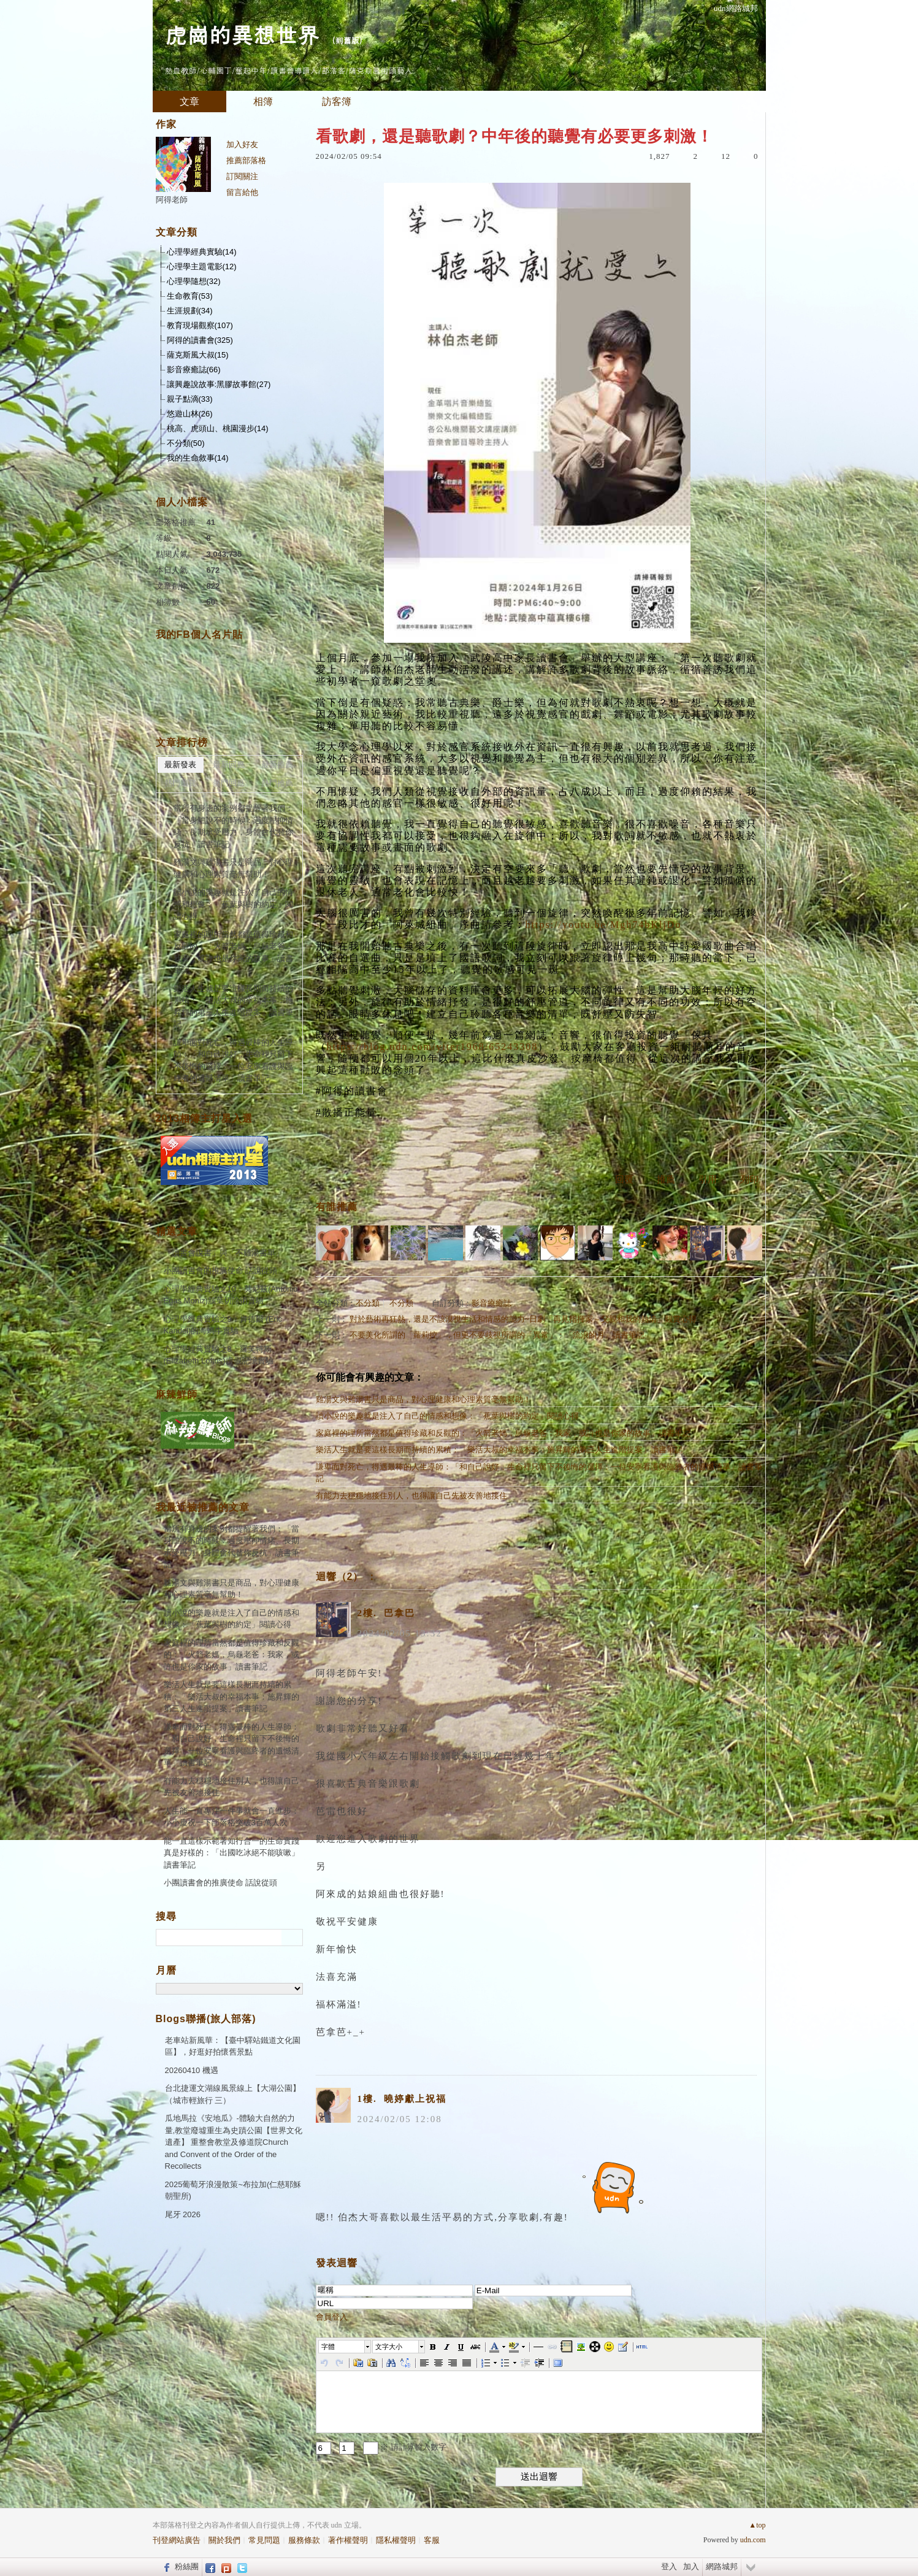 This screenshot has height=2576, width=918. I want to click on 到舊版, so click(347, 40).